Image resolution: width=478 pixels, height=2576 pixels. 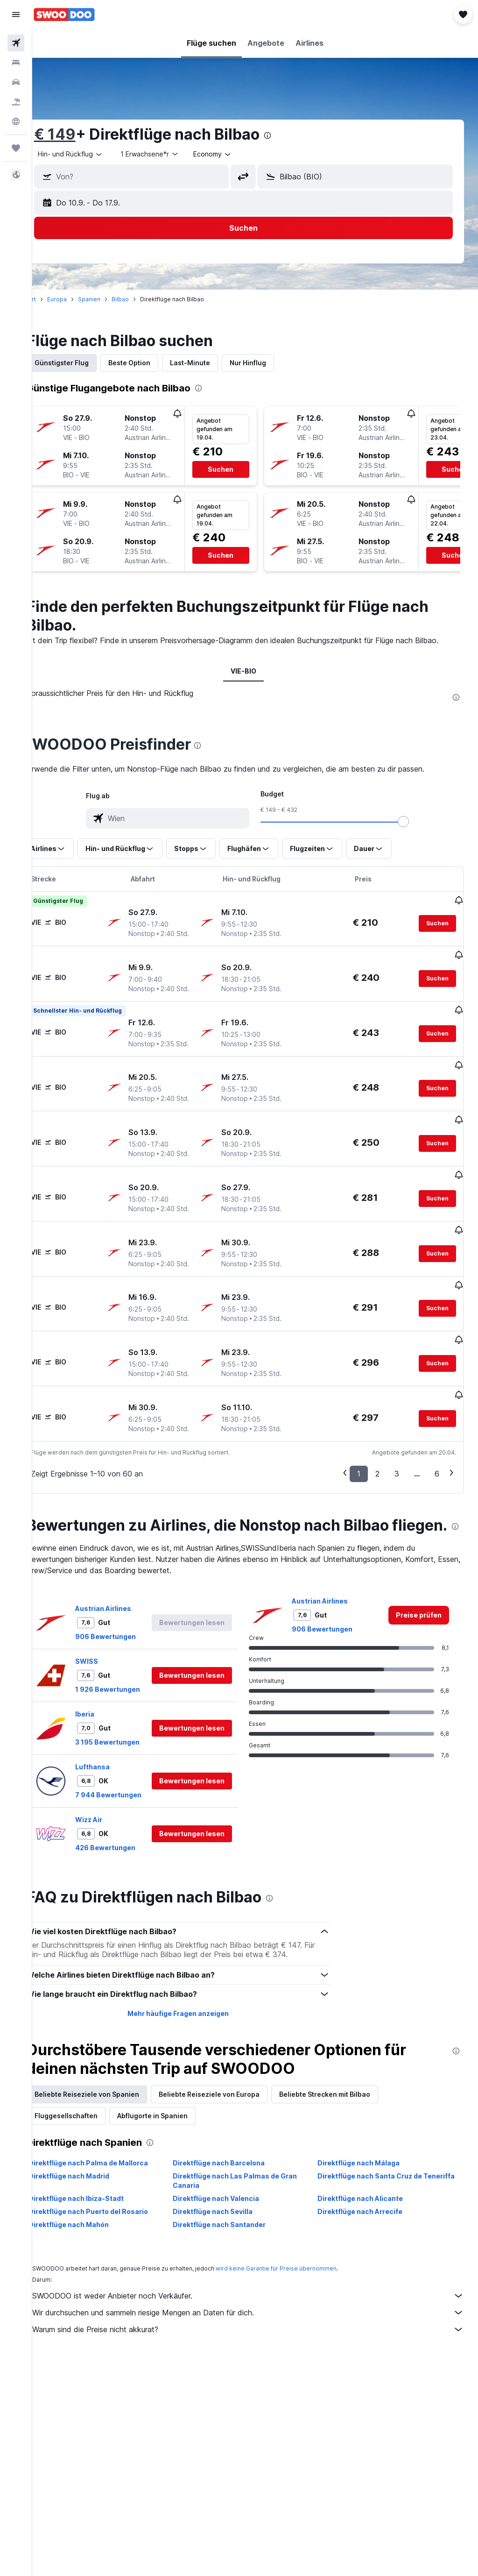 I want to click on VIE-BIO [tab], so click(x=255, y=682).